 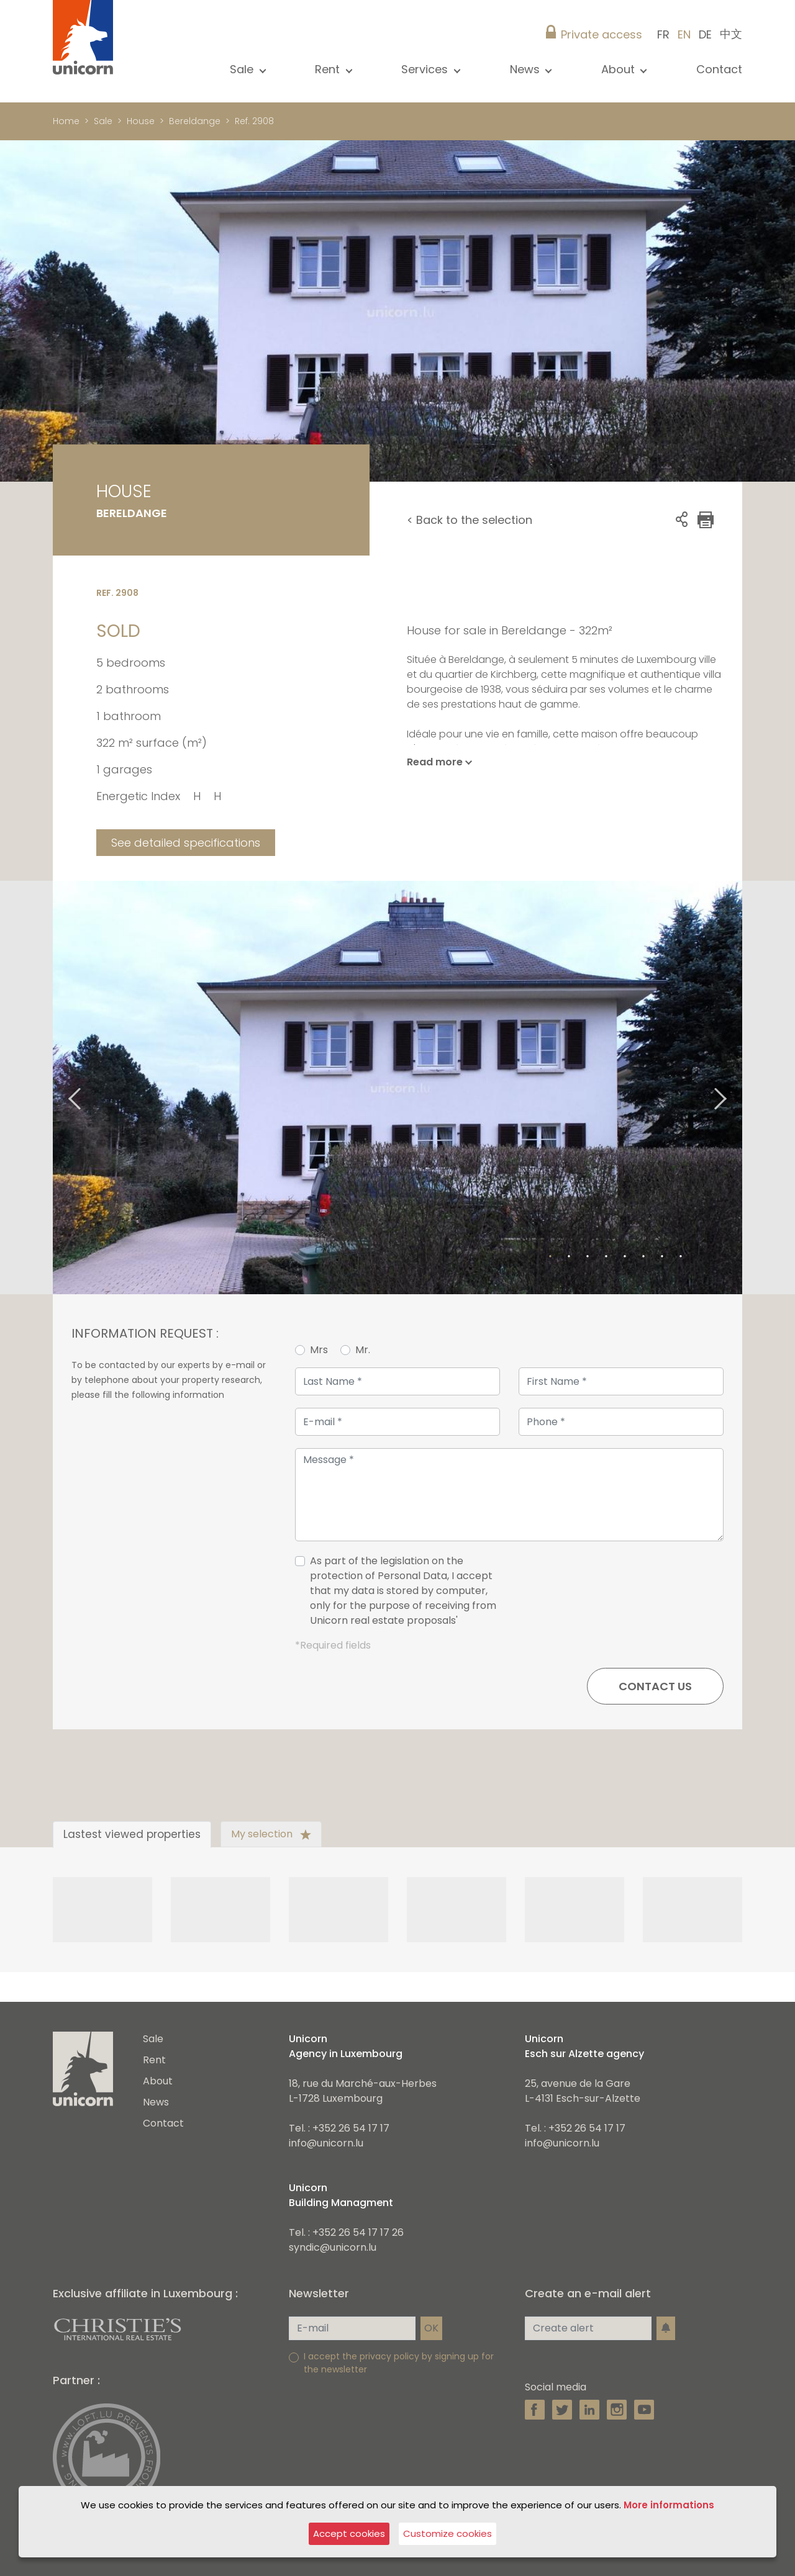 I want to click on About [button], so click(x=619, y=69).